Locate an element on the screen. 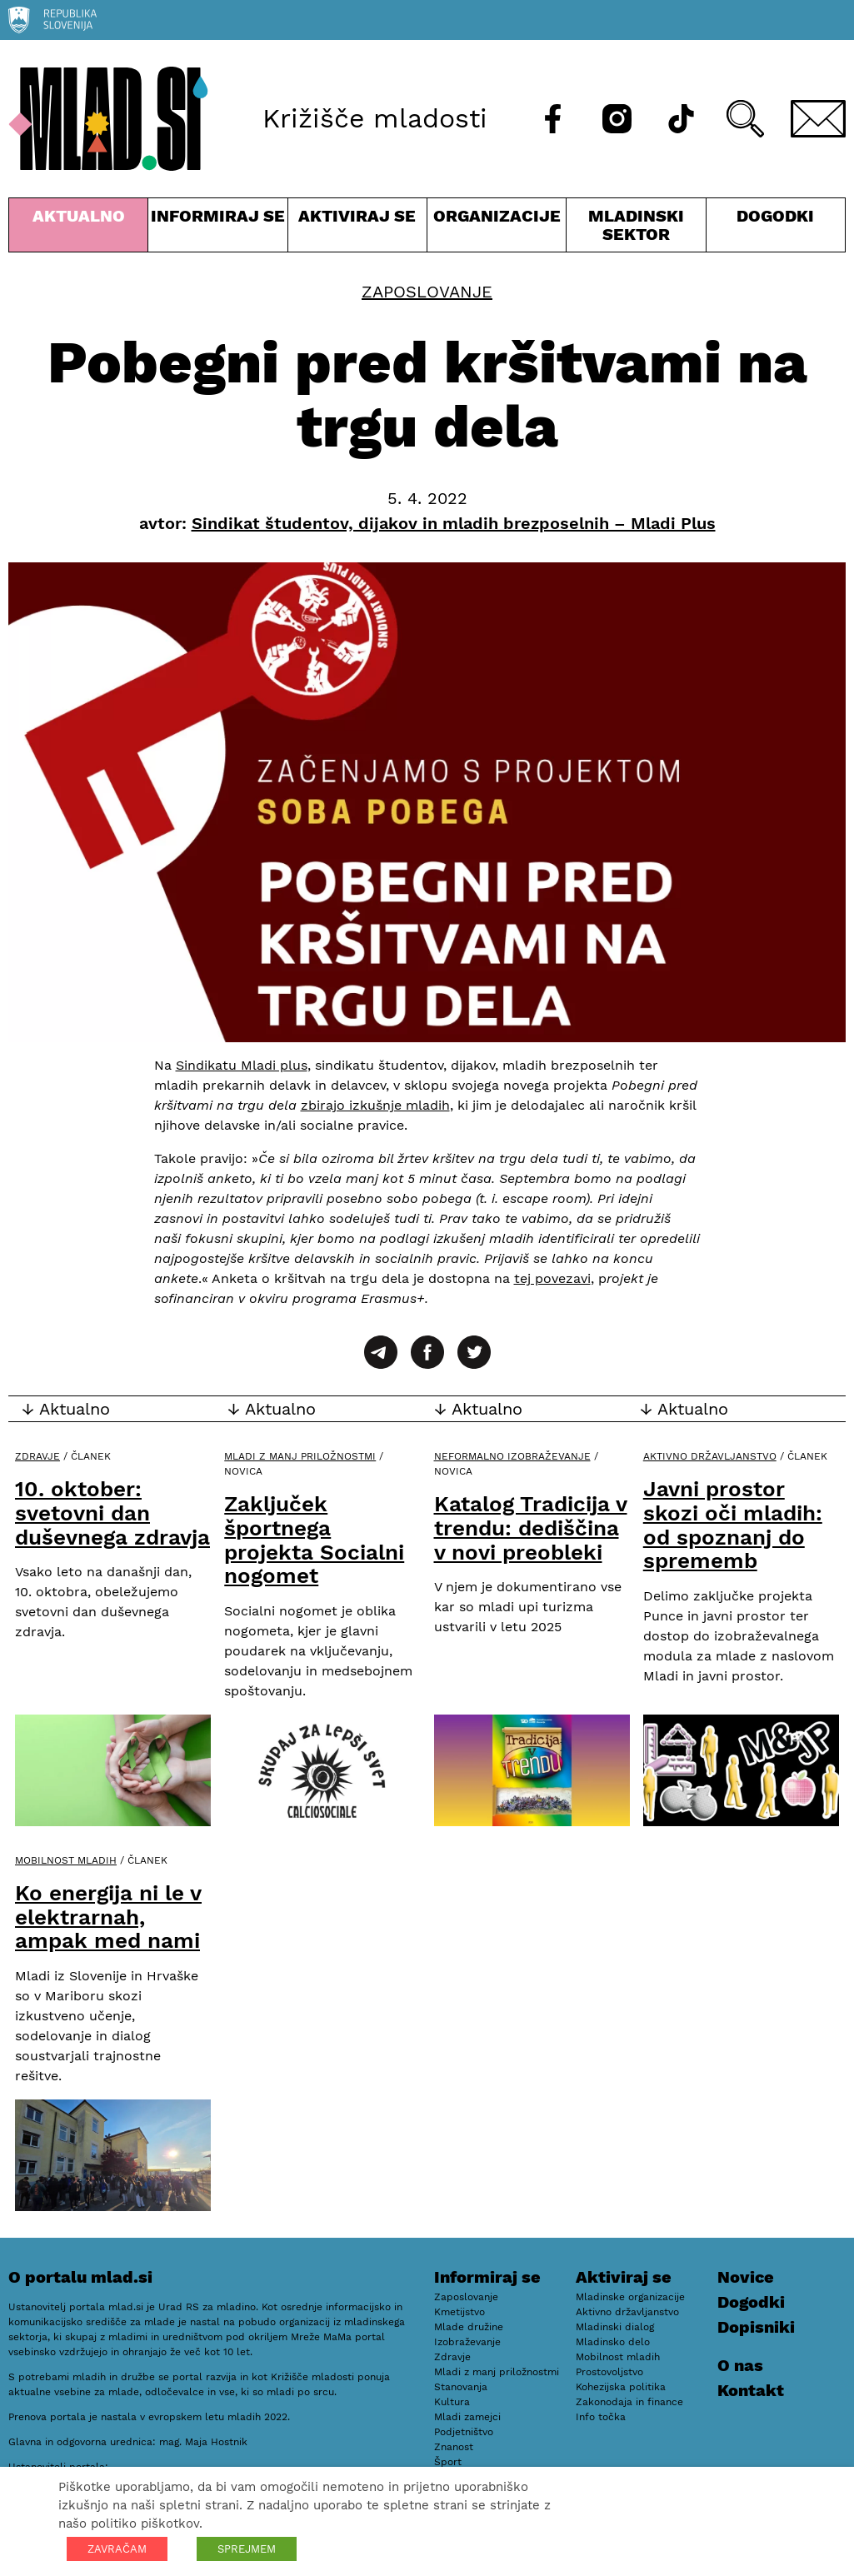 Image resolution: width=854 pixels, height=2576 pixels. zbirajo izkušnje mladih is located at coordinates (375, 1105).